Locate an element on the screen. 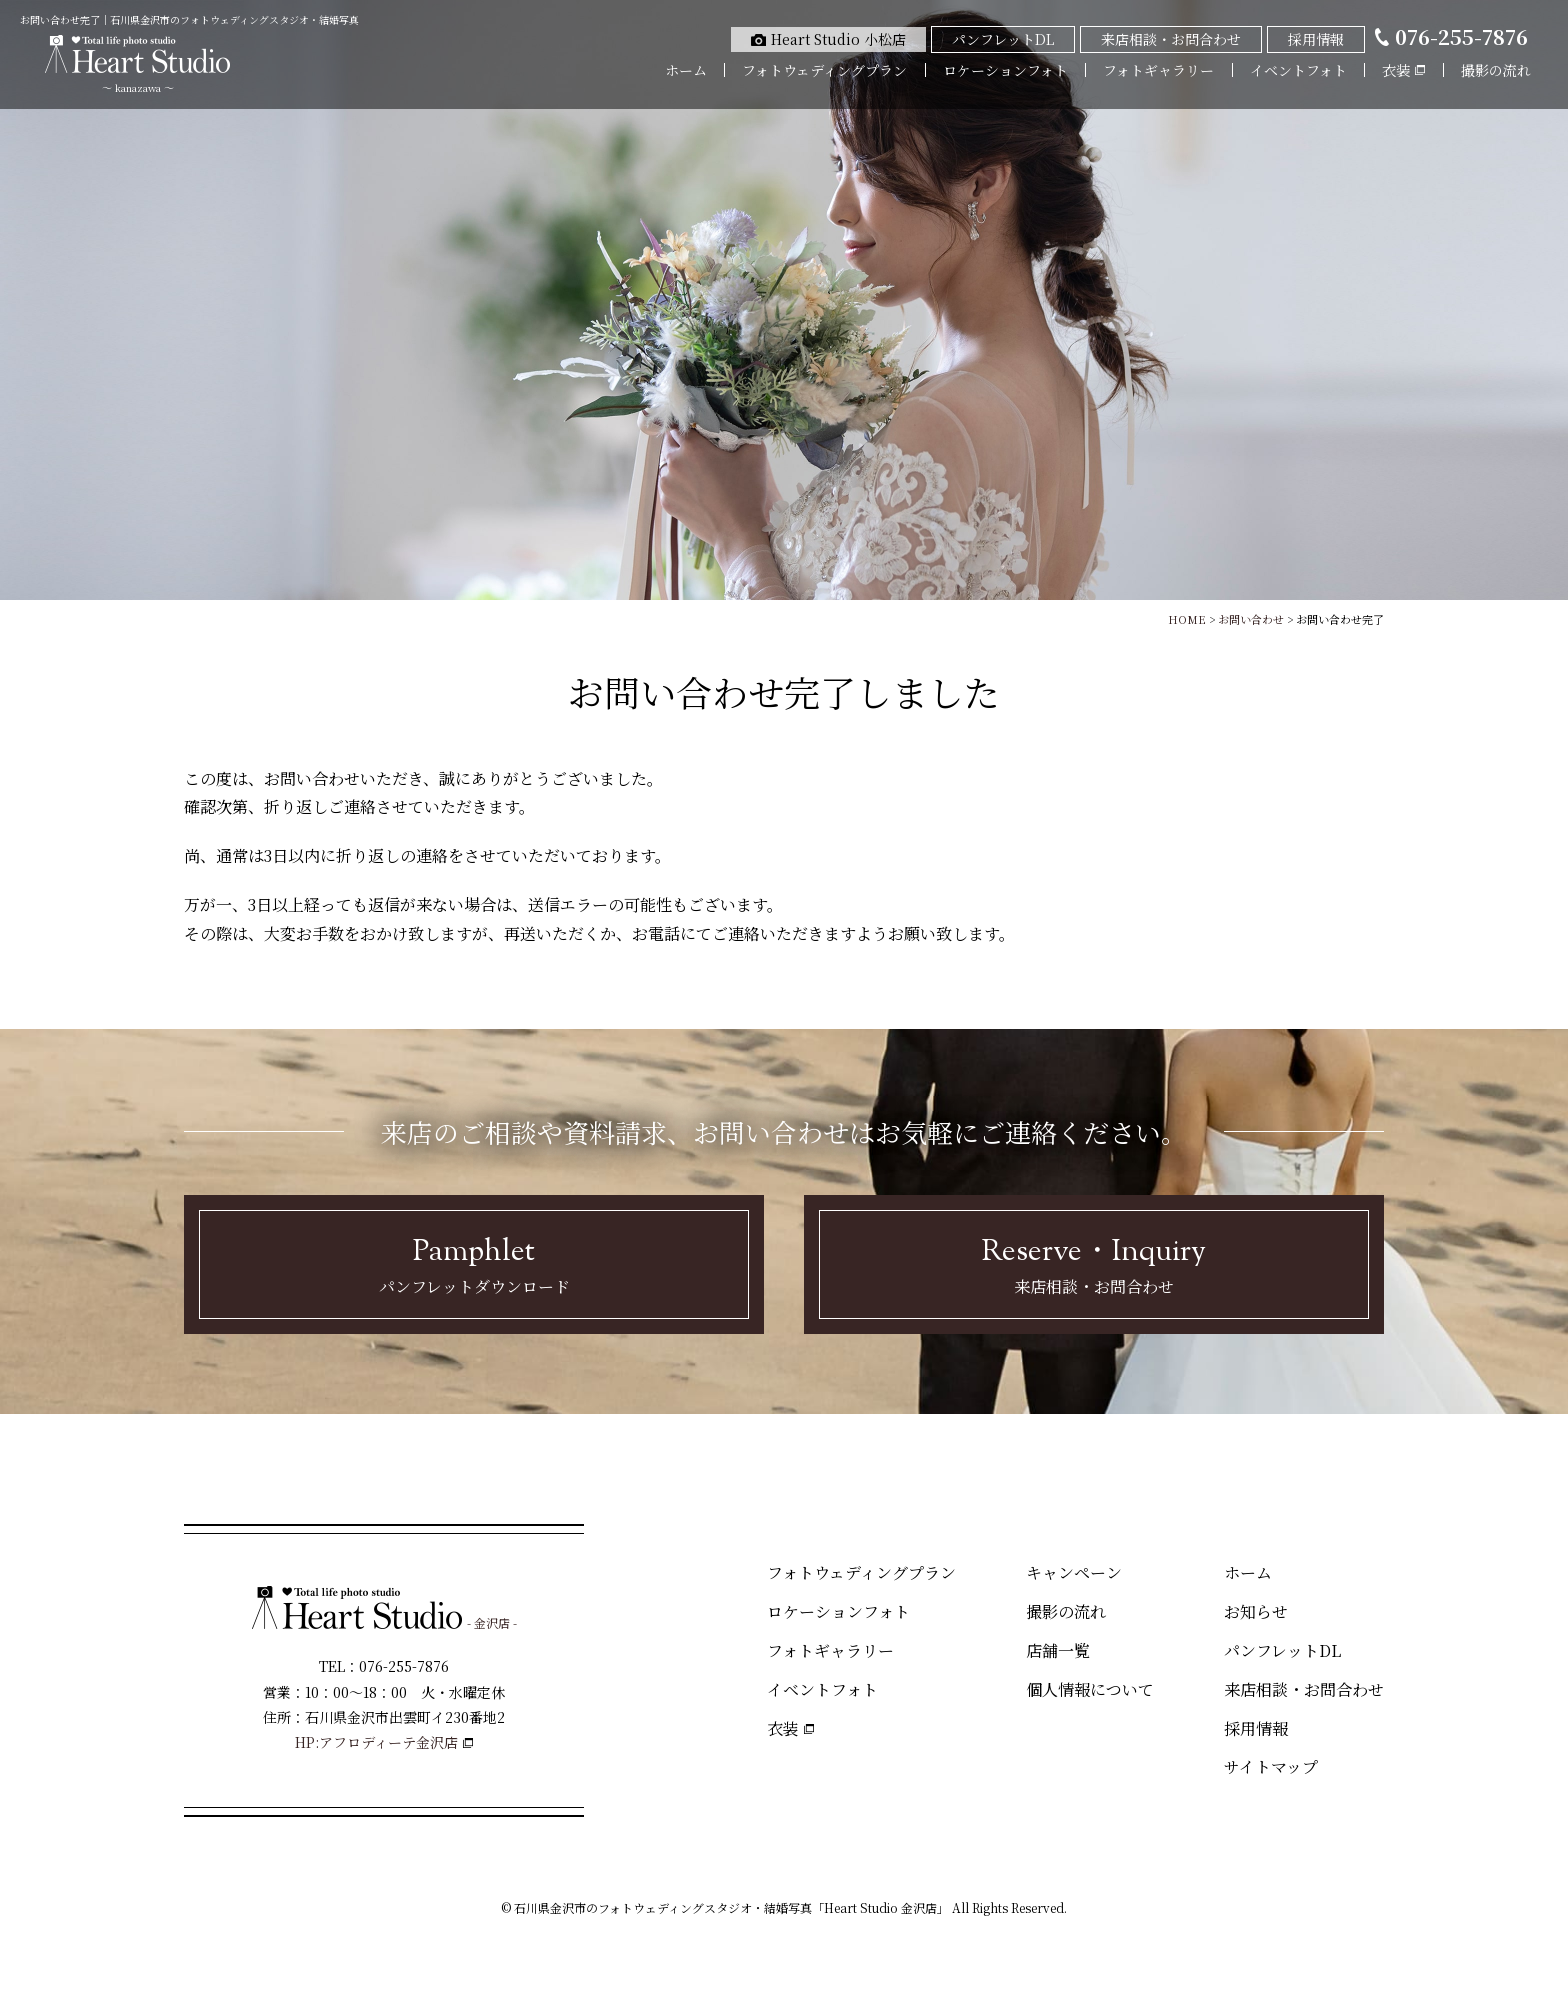  店舗一覧 is located at coordinates (1058, 1650).